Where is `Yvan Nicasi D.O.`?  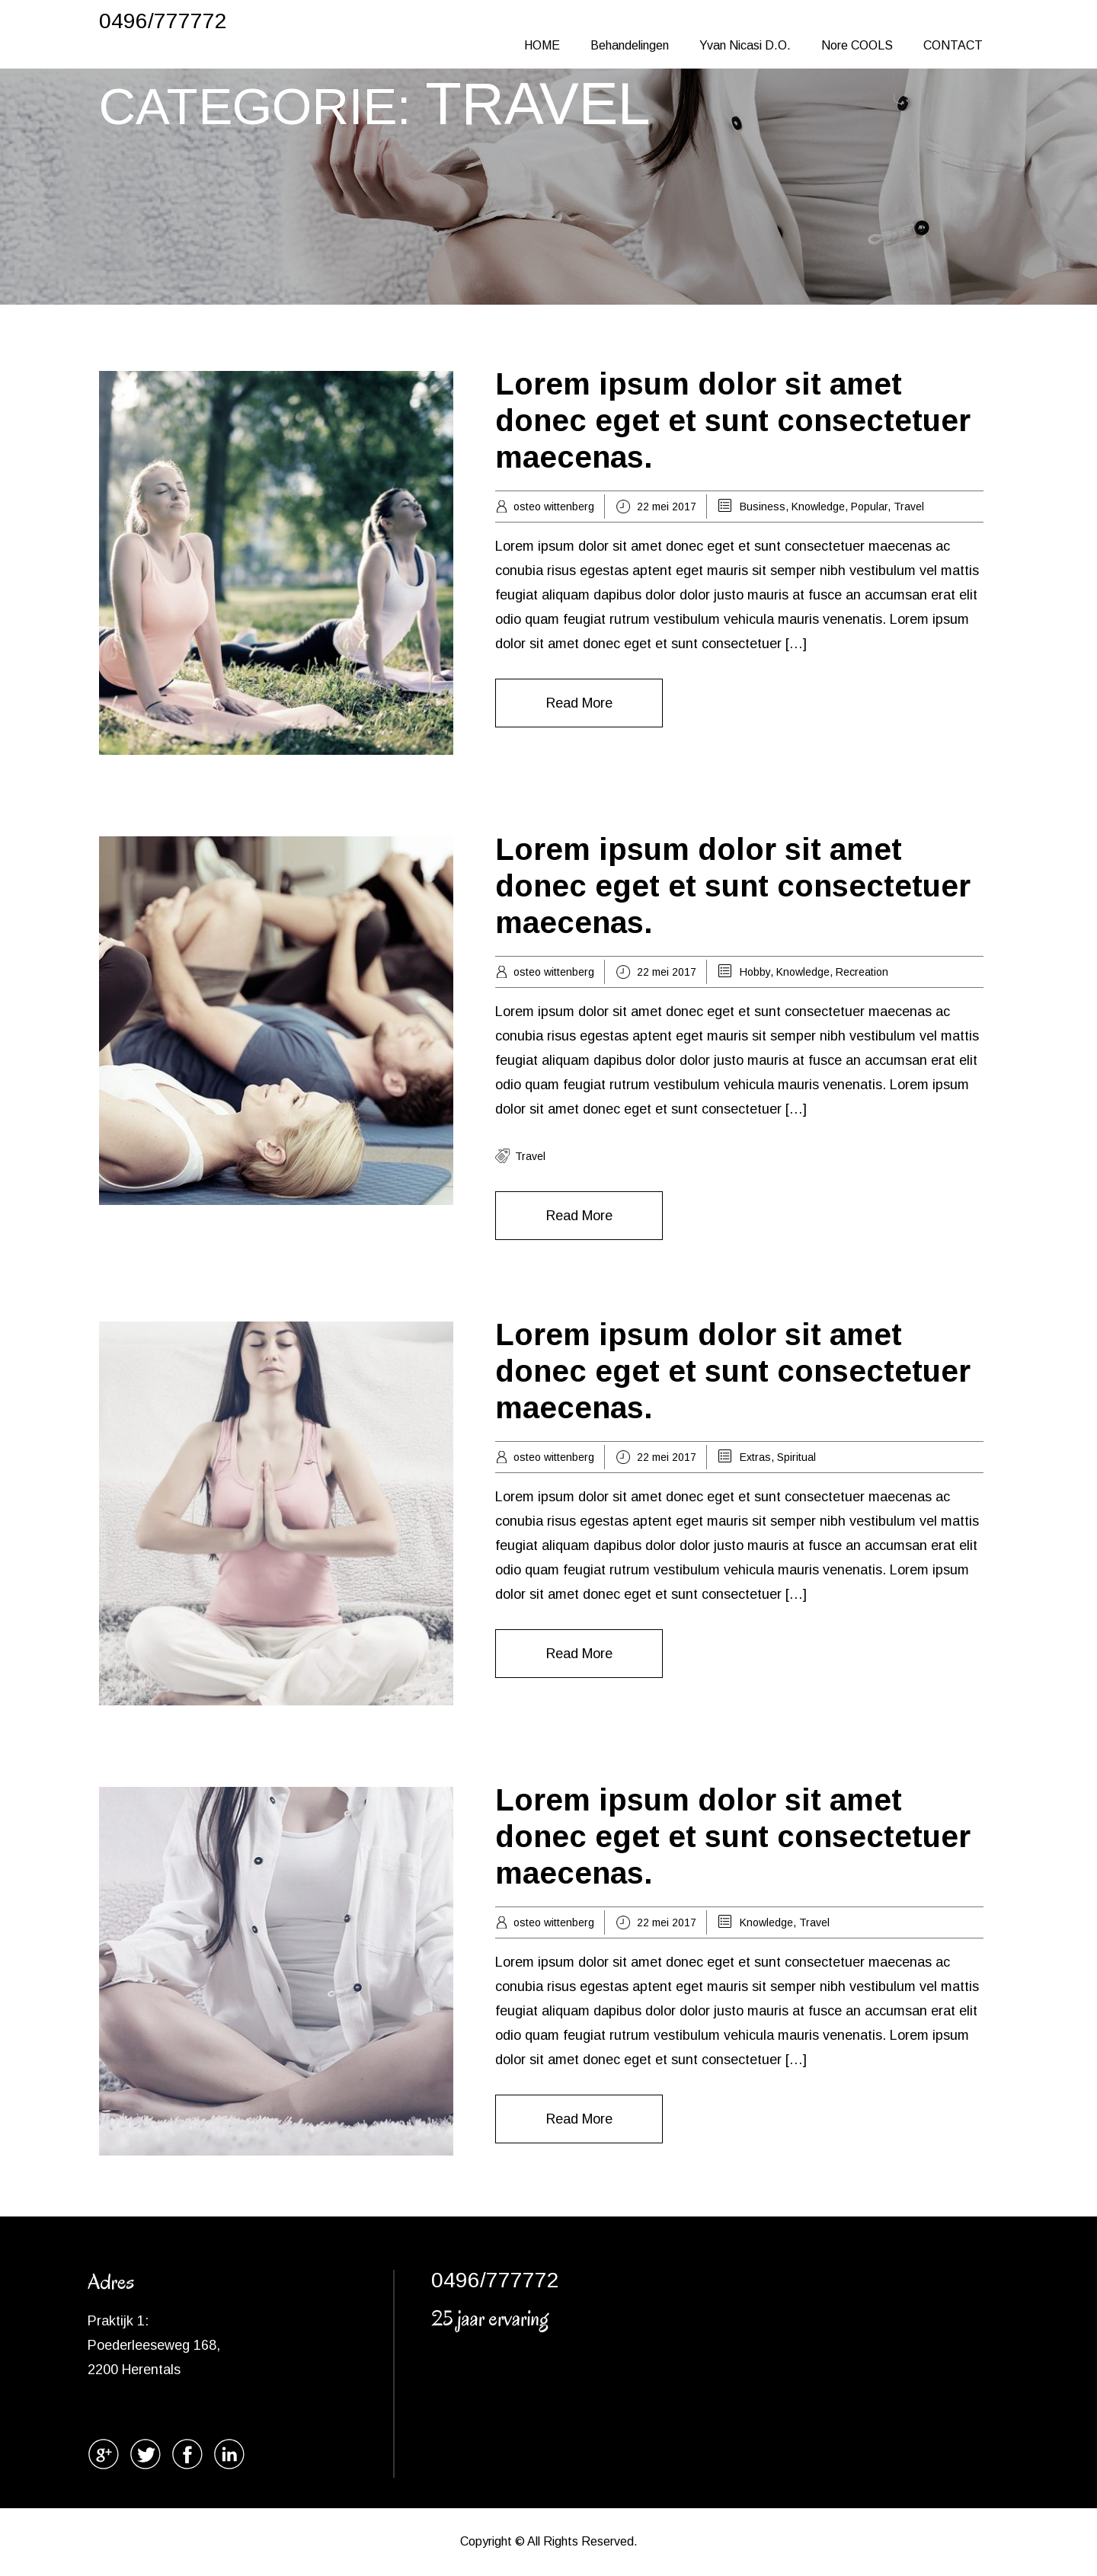 Yvan Nicasi D.O. is located at coordinates (745, 45).